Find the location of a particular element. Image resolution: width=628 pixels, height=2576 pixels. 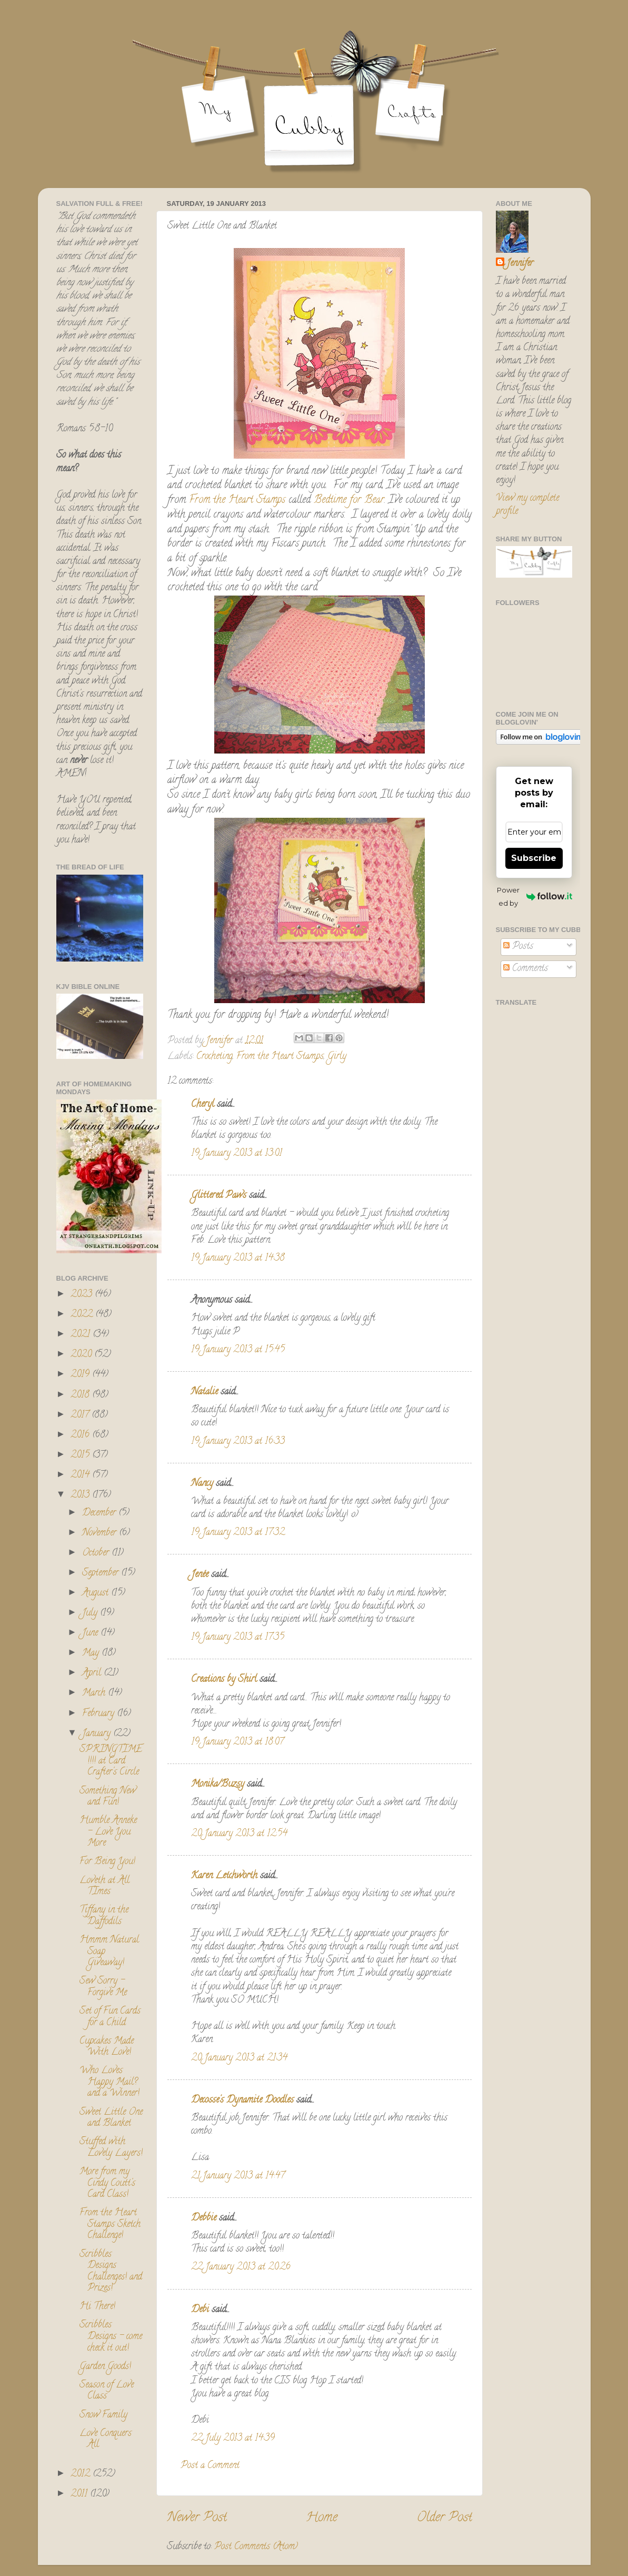

Creations by Shirl is located at coordinates (224, 1679).